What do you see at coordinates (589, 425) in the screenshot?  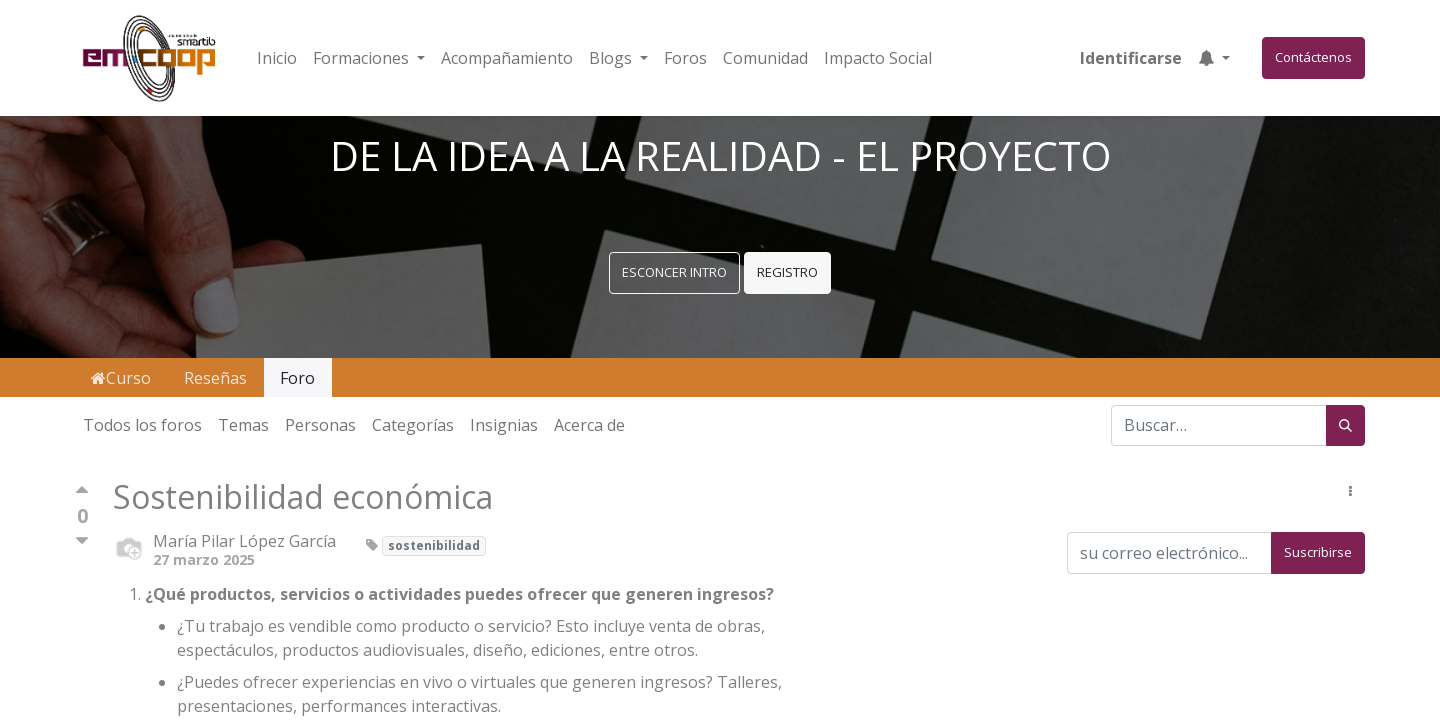 I see `Acerca de` at bounding box center [589, 425].